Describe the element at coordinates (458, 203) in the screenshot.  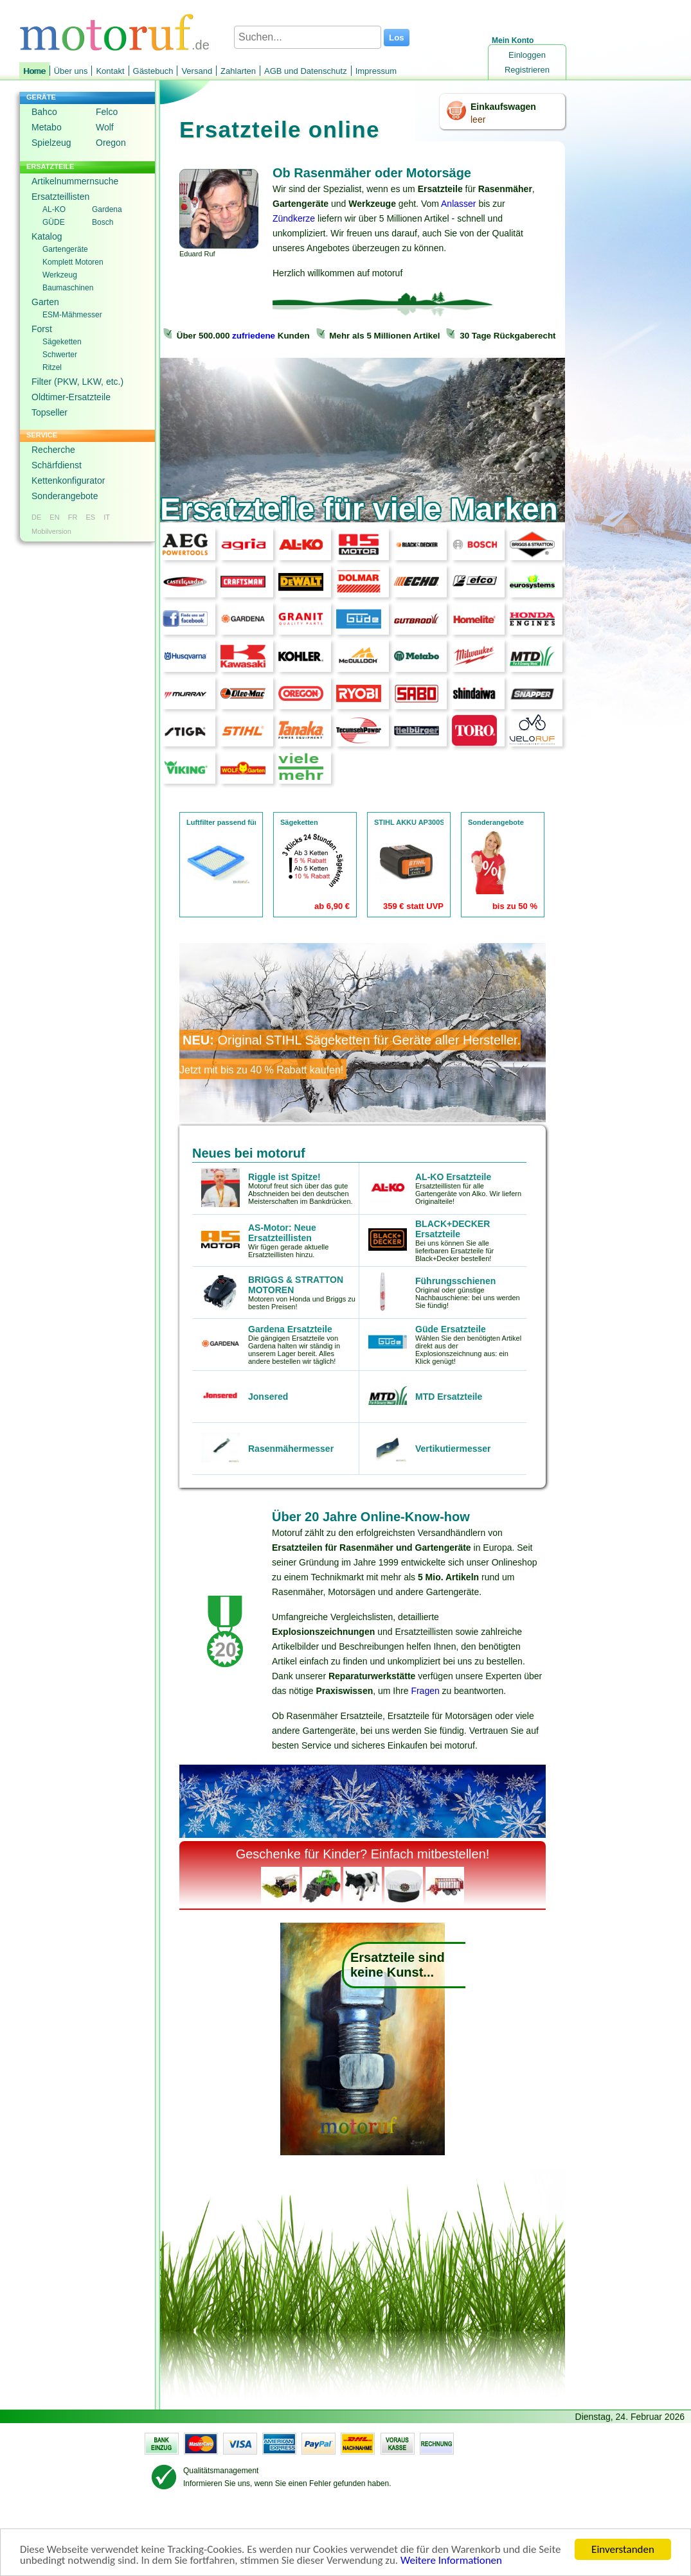
I see `Anlasser` at that location.